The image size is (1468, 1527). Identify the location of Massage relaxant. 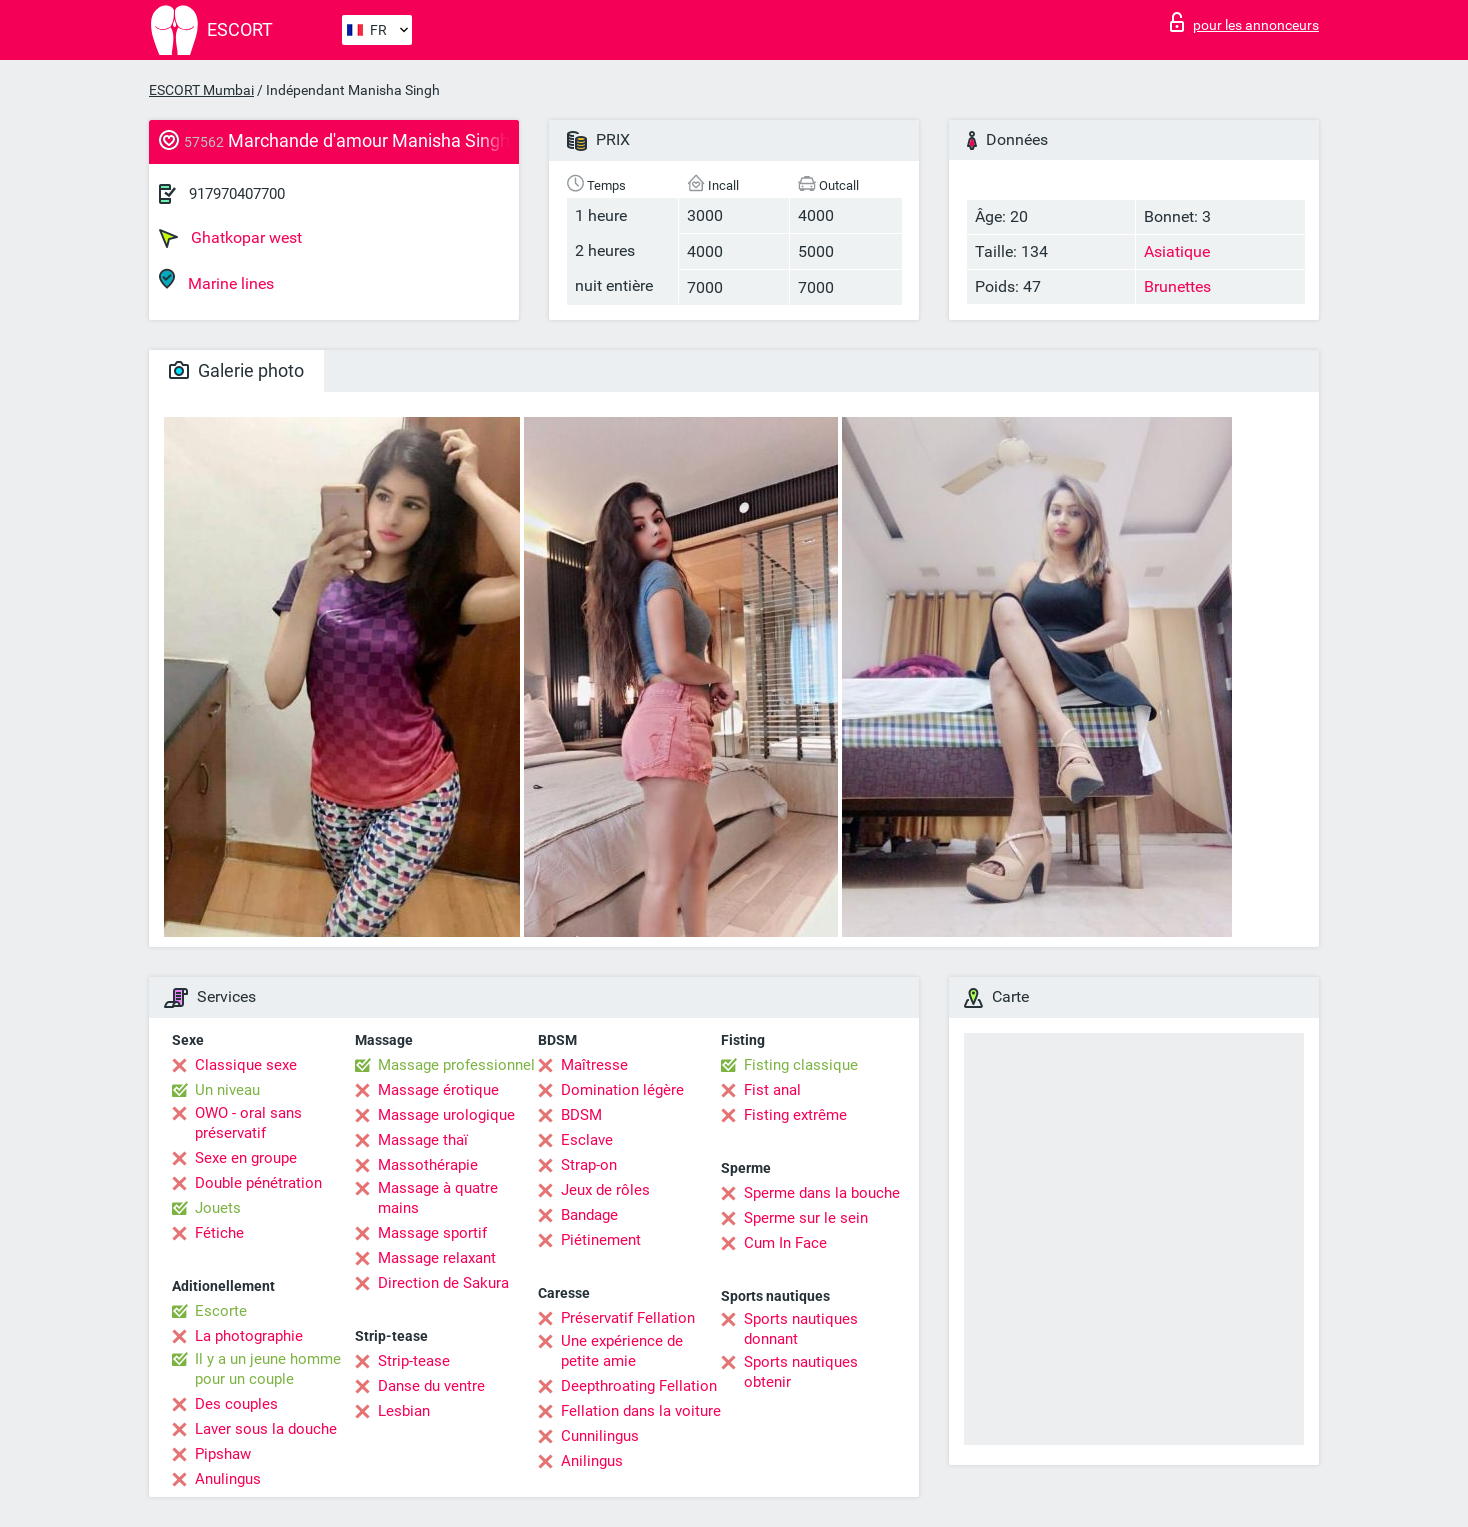
(437, 1258).